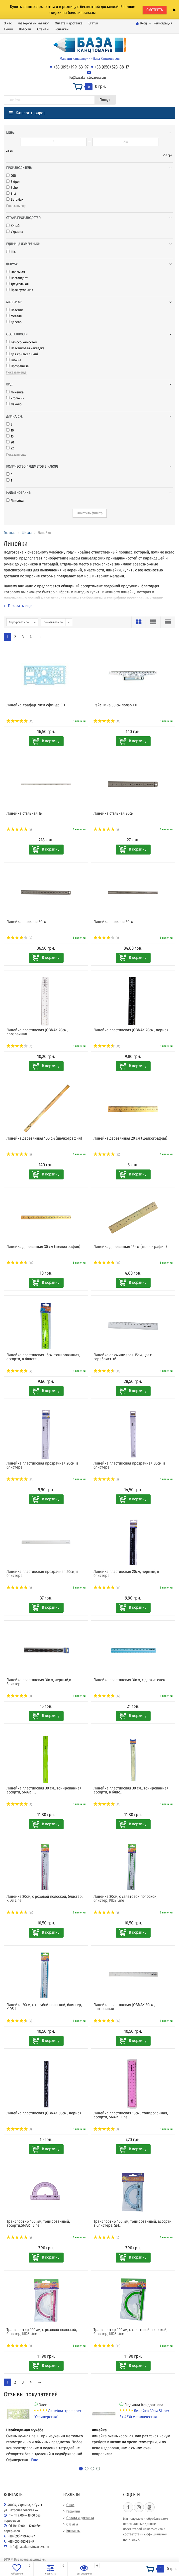  What do you see at coordinates (19, 1804) in the screenshot?
I see `(9)` at bounding box center [19, 1804].